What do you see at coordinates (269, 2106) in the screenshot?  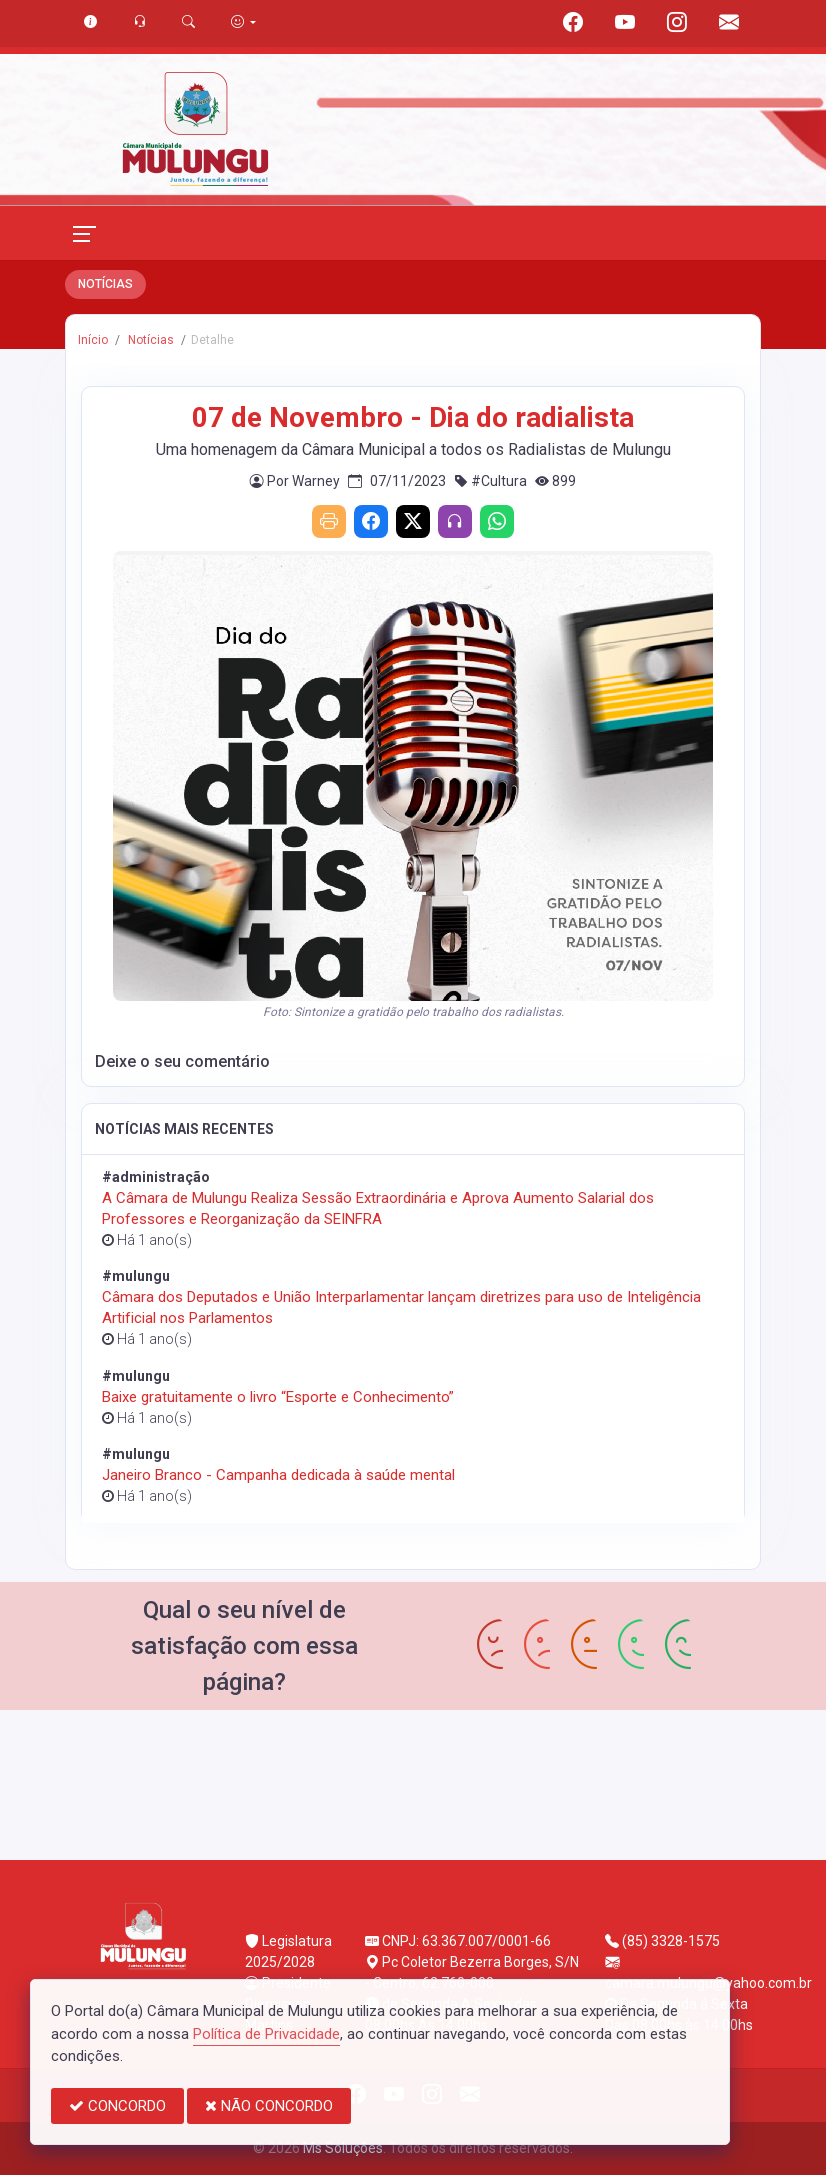 I see `NÃO CONCORDO` at bounding box center [269, 2106].